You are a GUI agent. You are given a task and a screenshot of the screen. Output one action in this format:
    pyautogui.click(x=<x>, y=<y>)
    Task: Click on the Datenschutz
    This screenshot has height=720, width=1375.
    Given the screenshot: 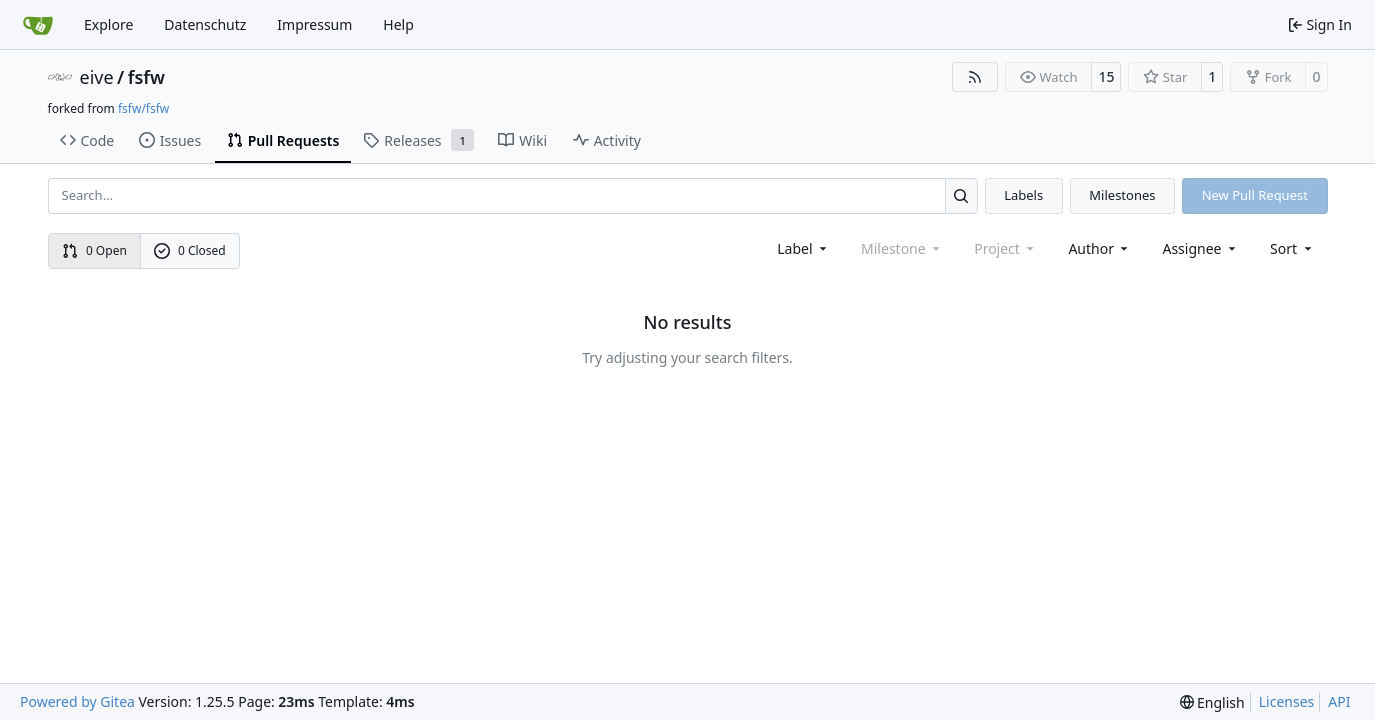 What is the action you would take?
    pyautogui.click(x=205, y=24)
    